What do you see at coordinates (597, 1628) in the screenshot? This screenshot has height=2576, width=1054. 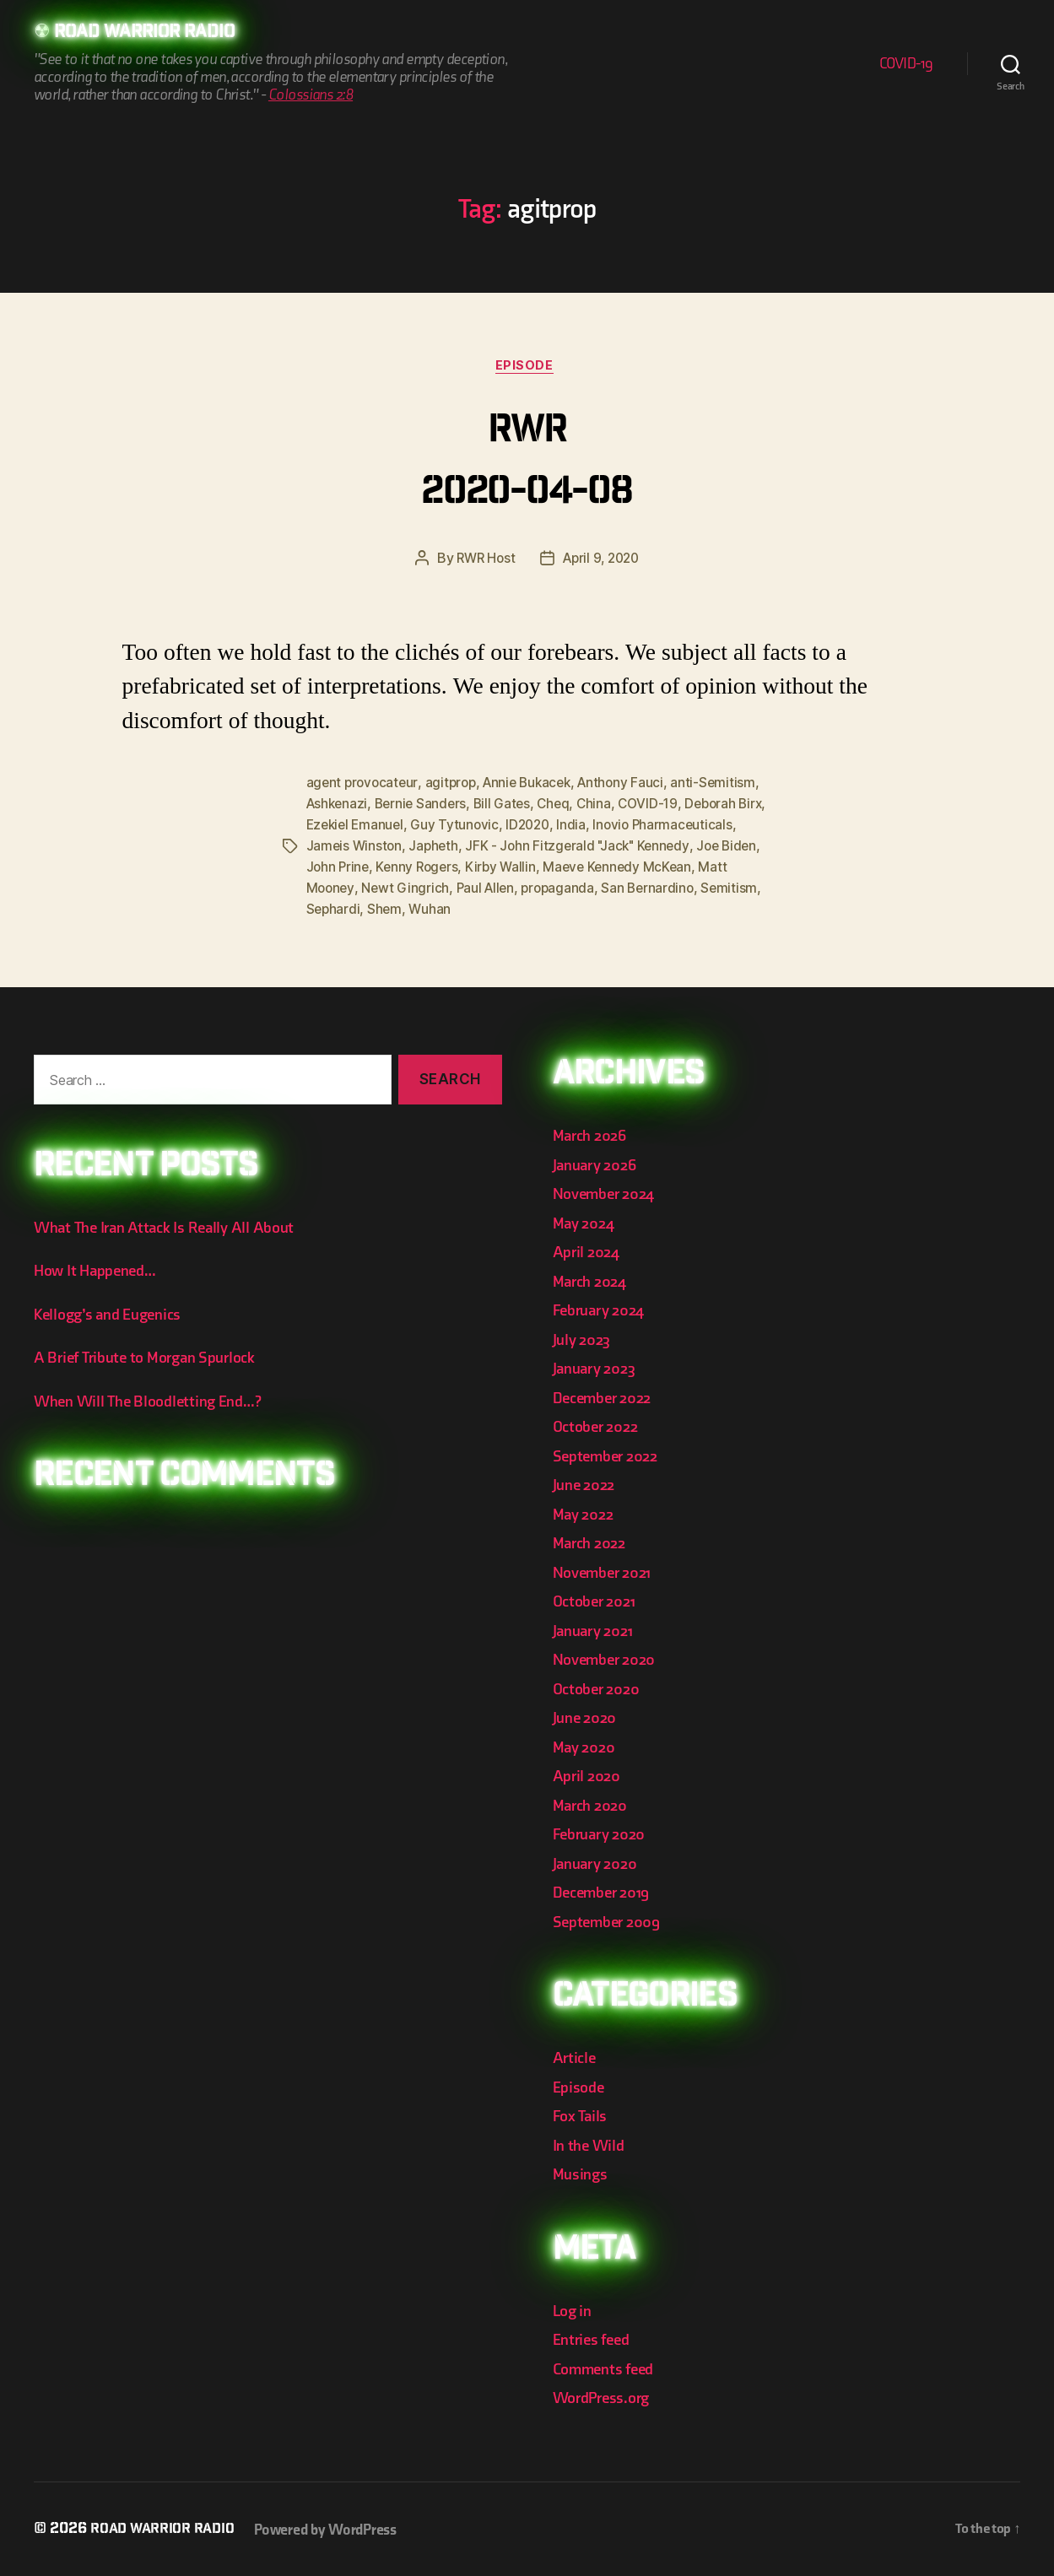 I see `January 2021` at bounding box center [597, 1628].